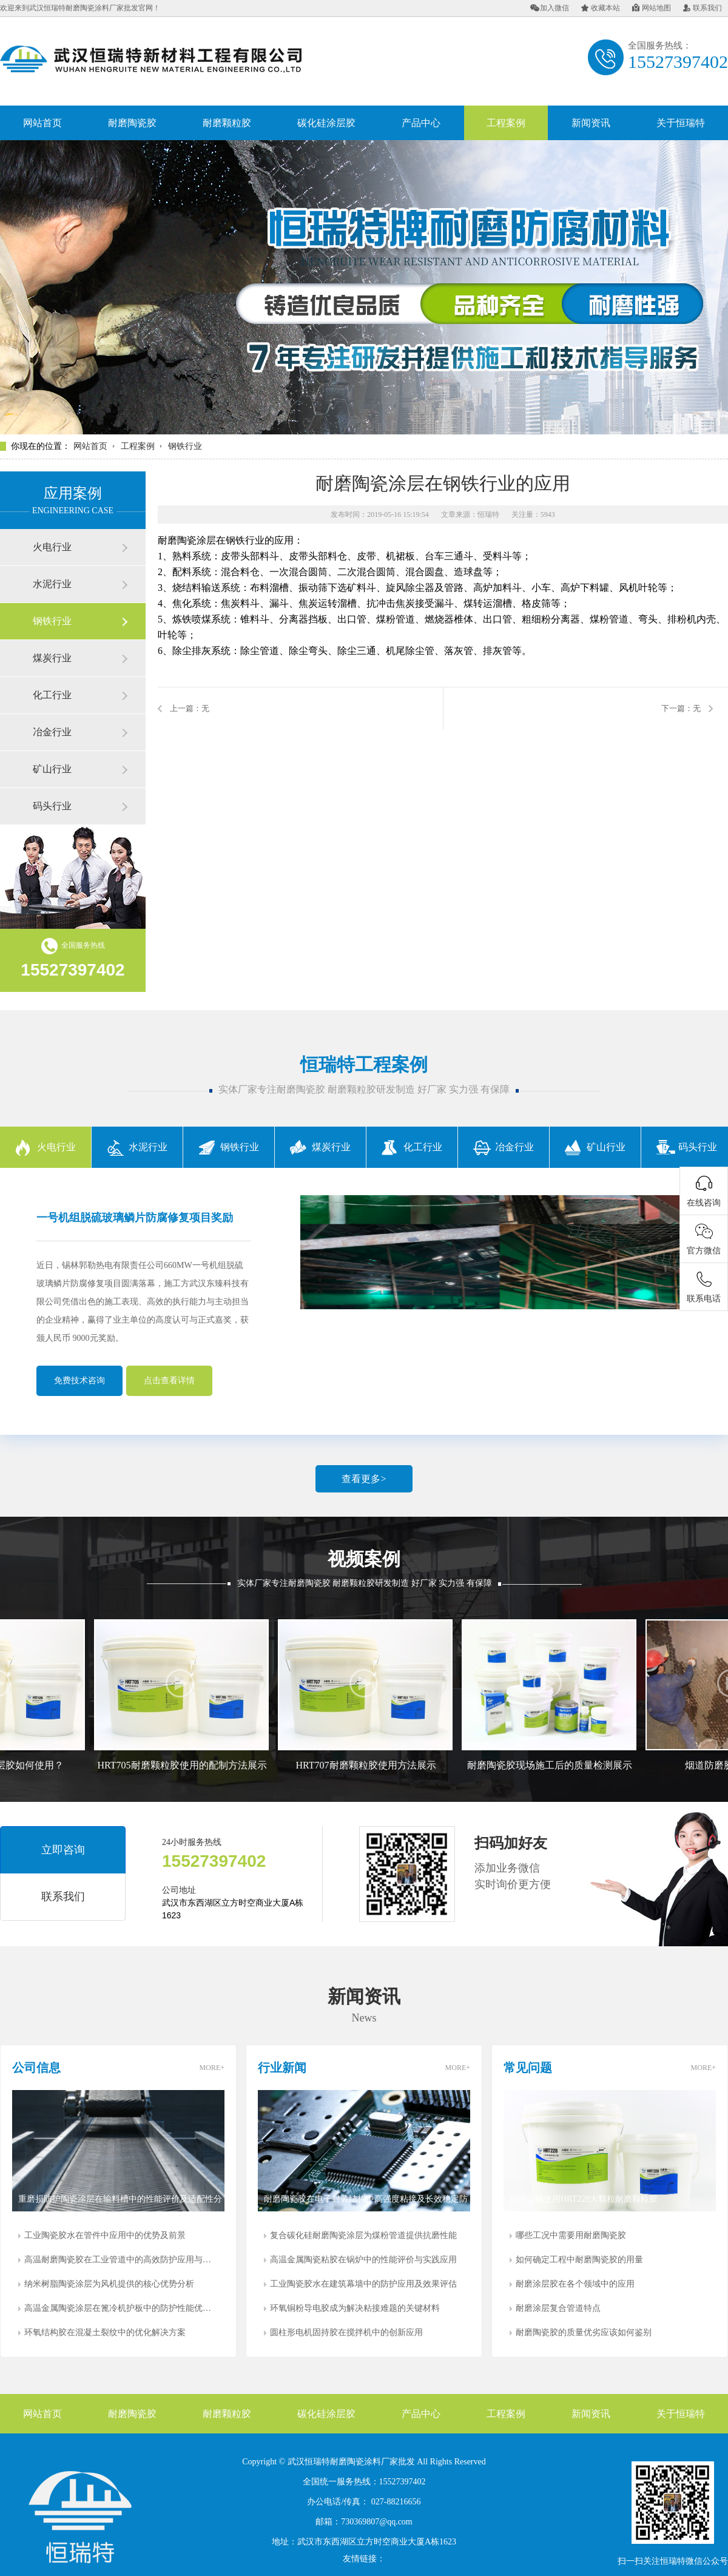  Describe the element at coordinates (42, 123) in the screenshot. I see `网站首页` at that location.